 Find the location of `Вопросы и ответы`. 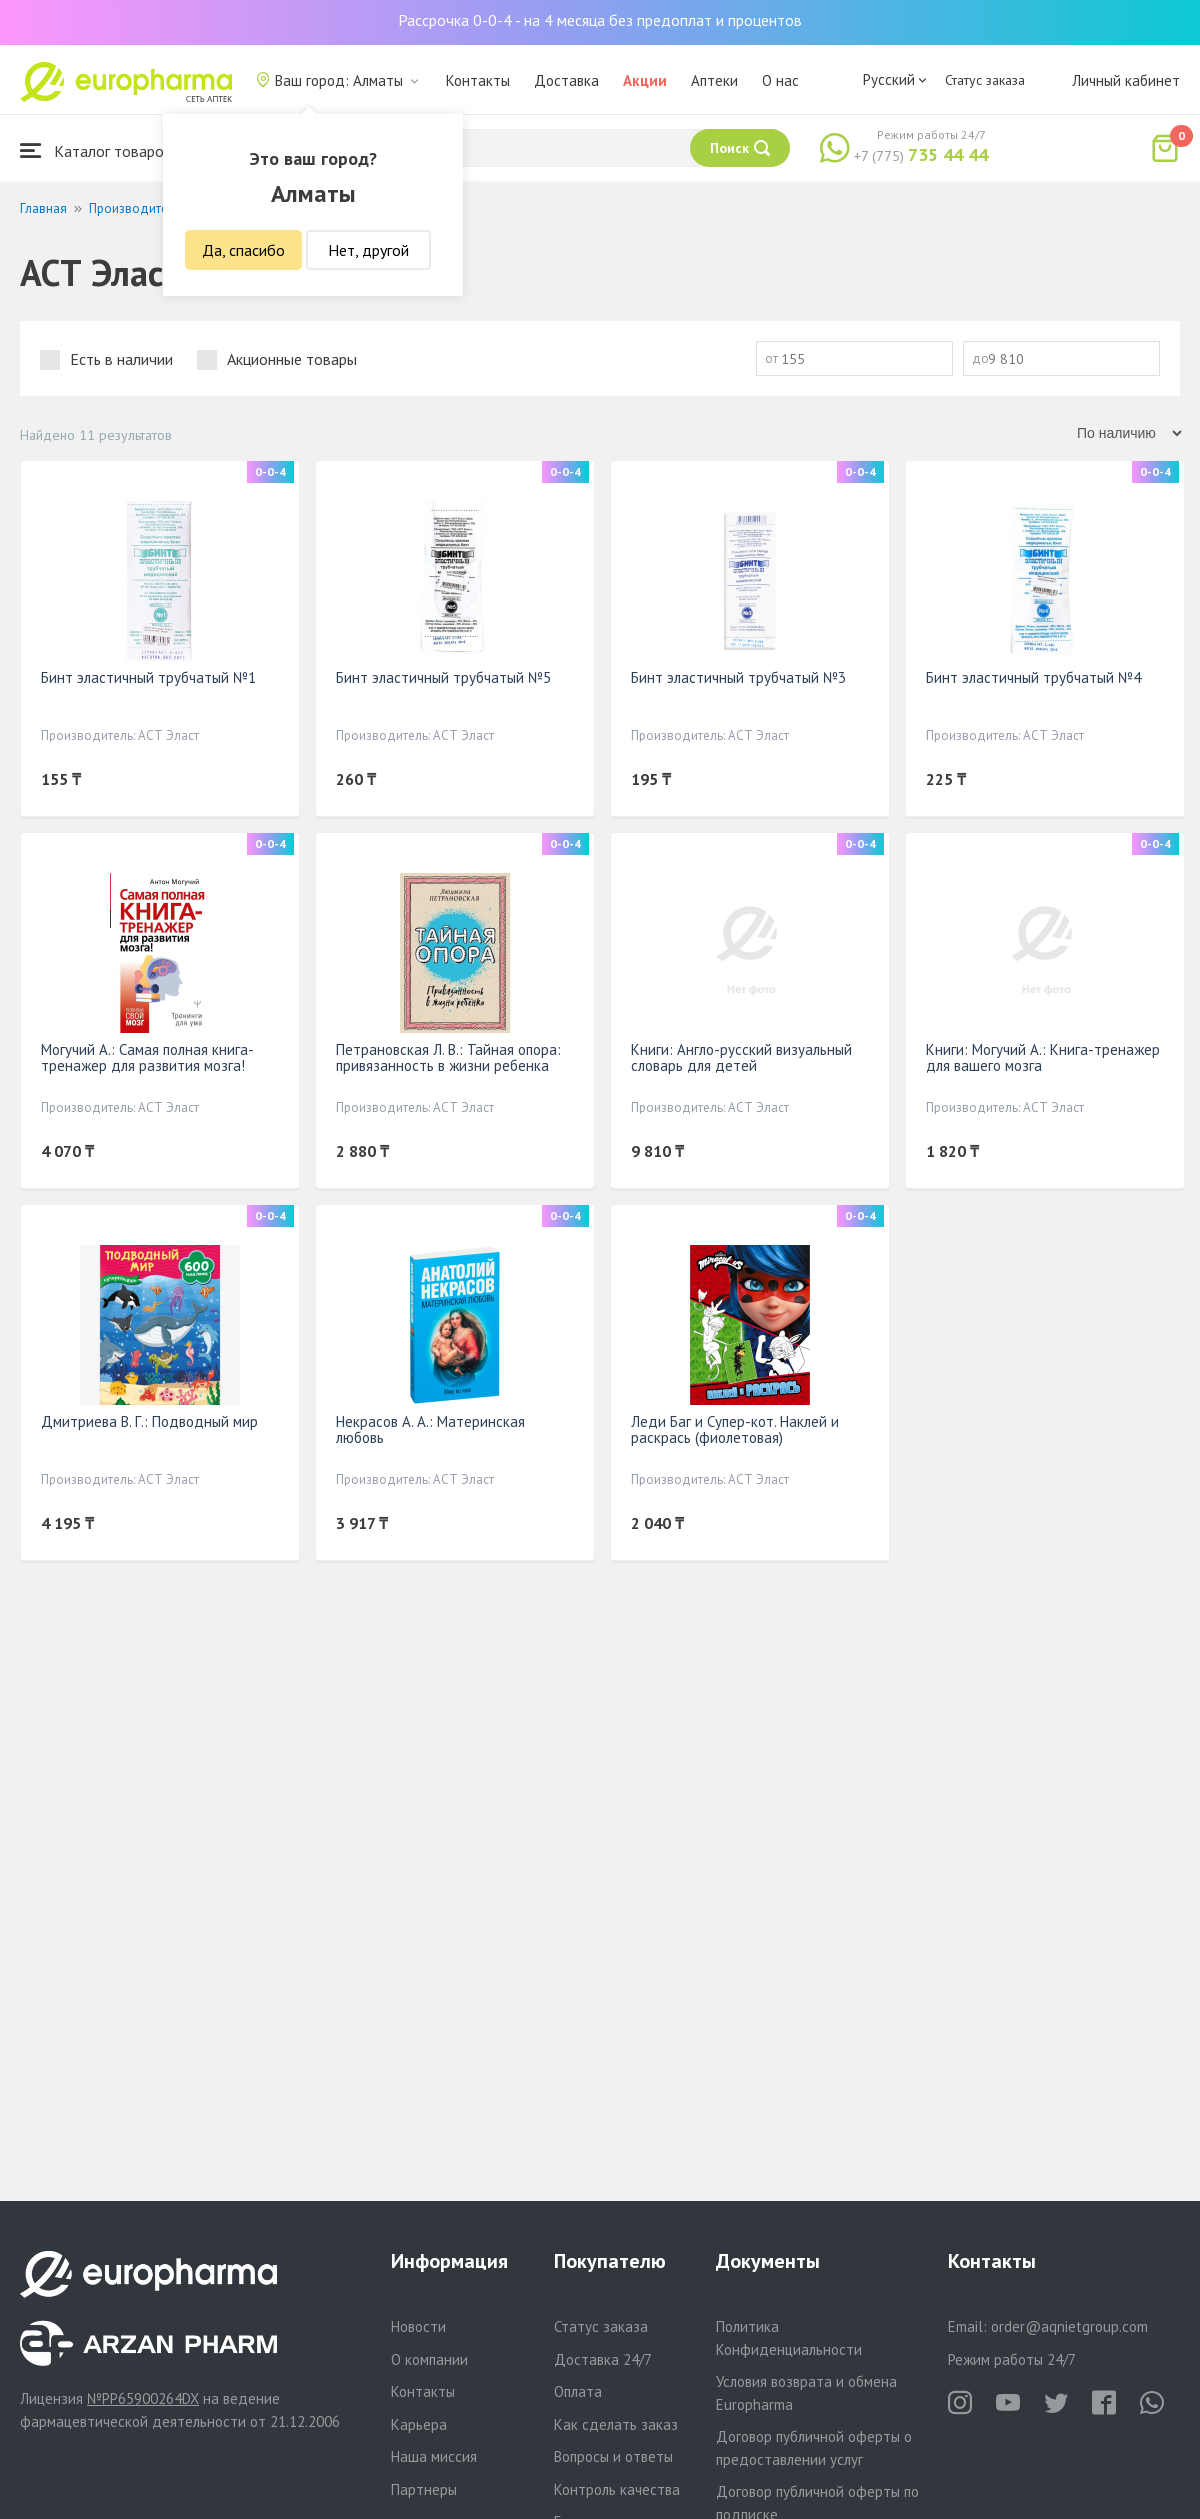

Вопросы и ответы is located at coordinates (613, 2456).